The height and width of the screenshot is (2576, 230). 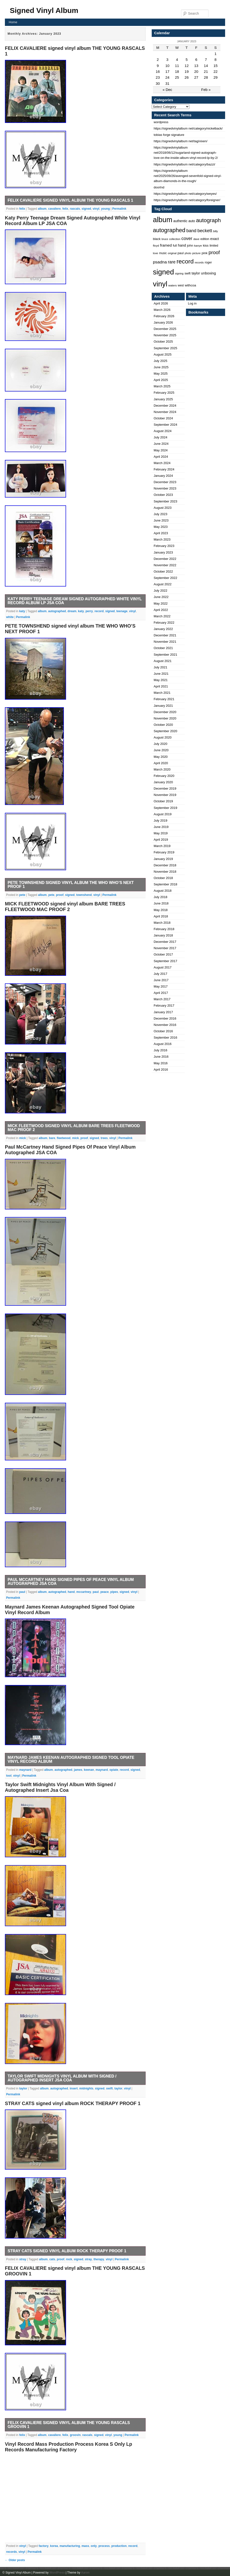 I want to click on May 2022, so click(x=161, y=603).